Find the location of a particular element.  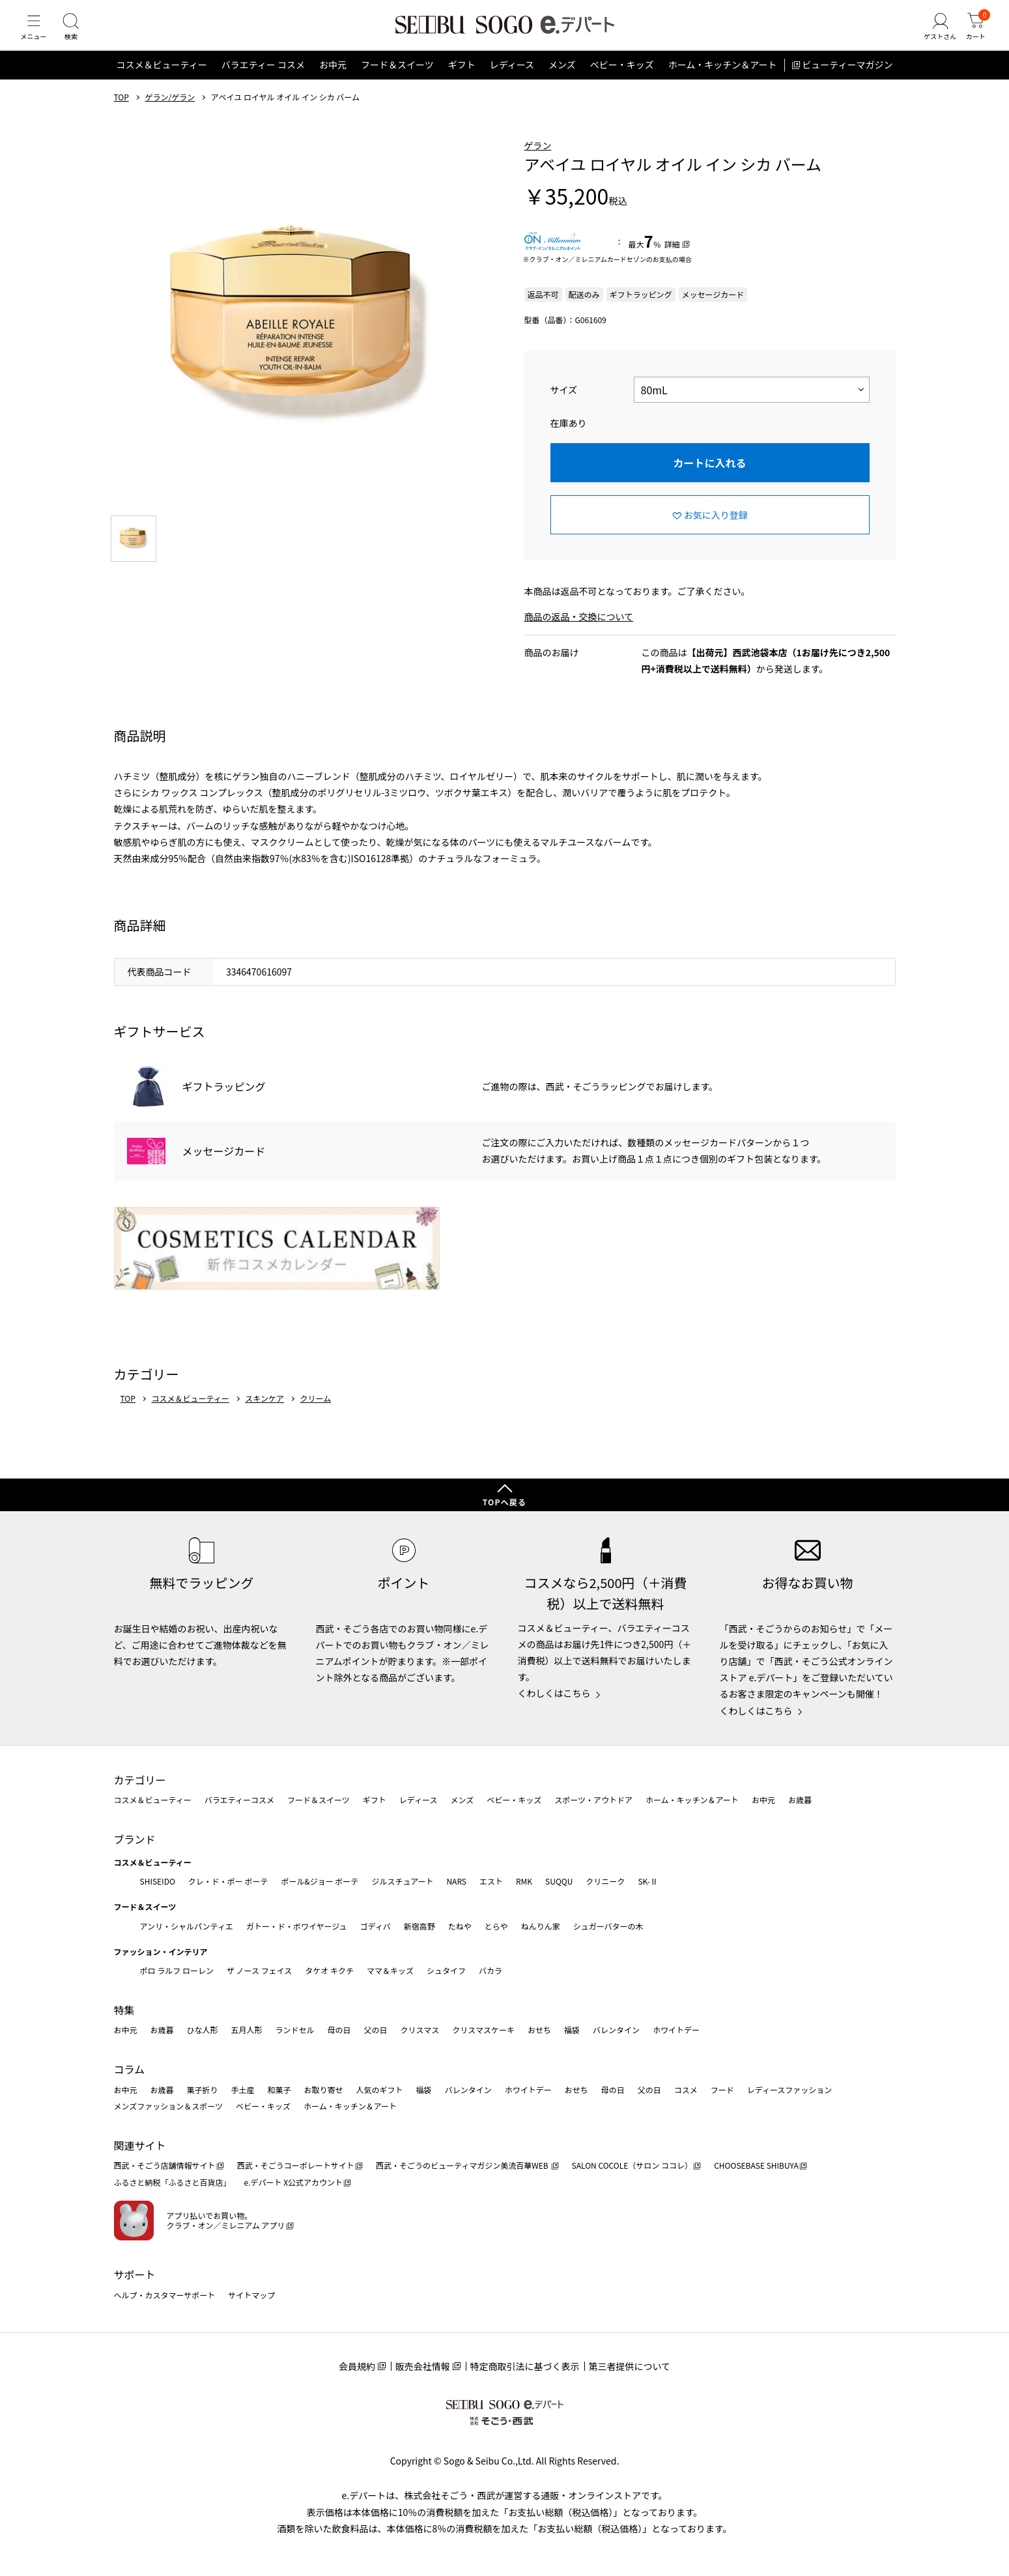

西武・そごう店舗情報サイト is located at coordinates (165, 2165).